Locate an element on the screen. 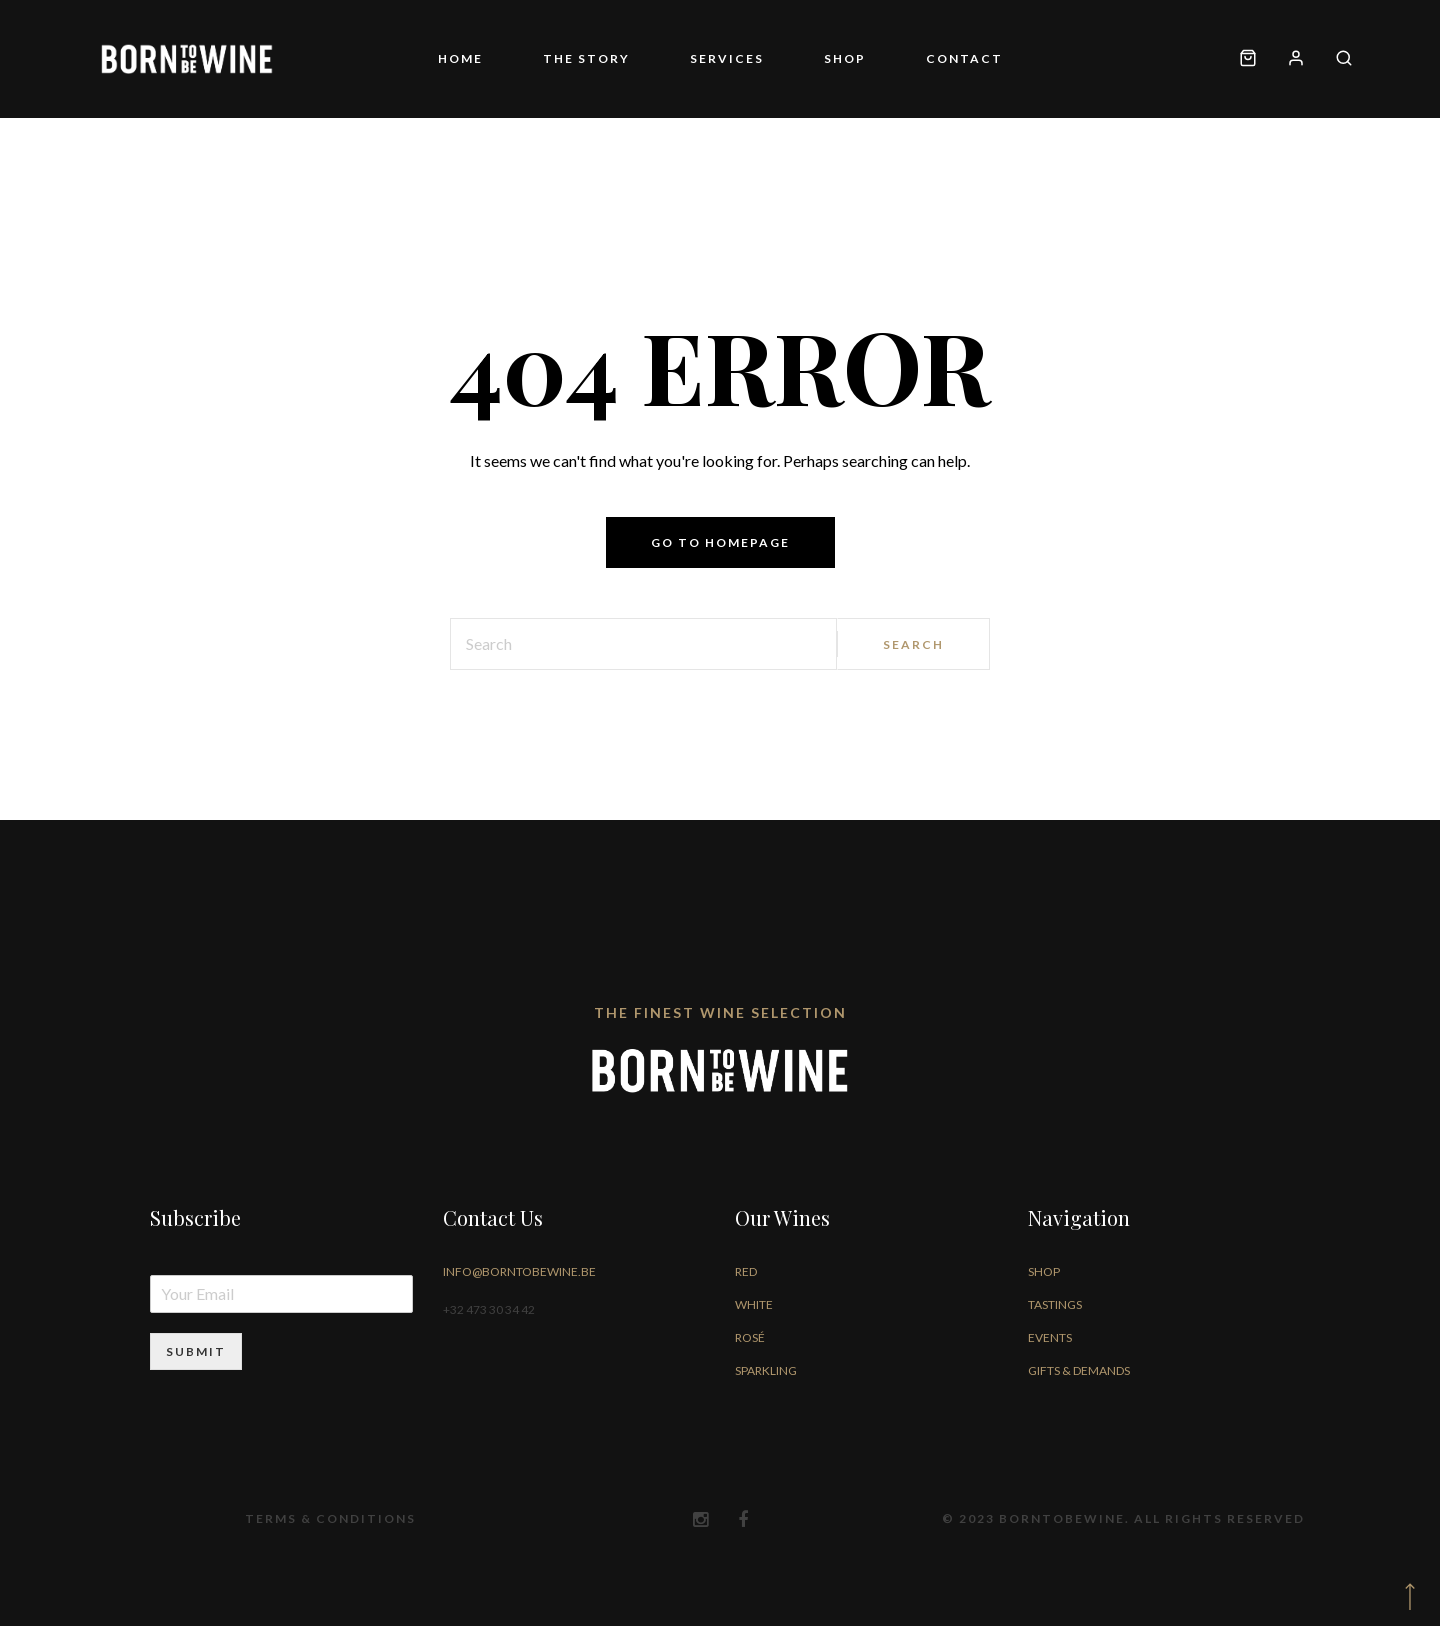 The height and width of the screenshot is (1626, 1440). Services is located at coordinates (727, 58).